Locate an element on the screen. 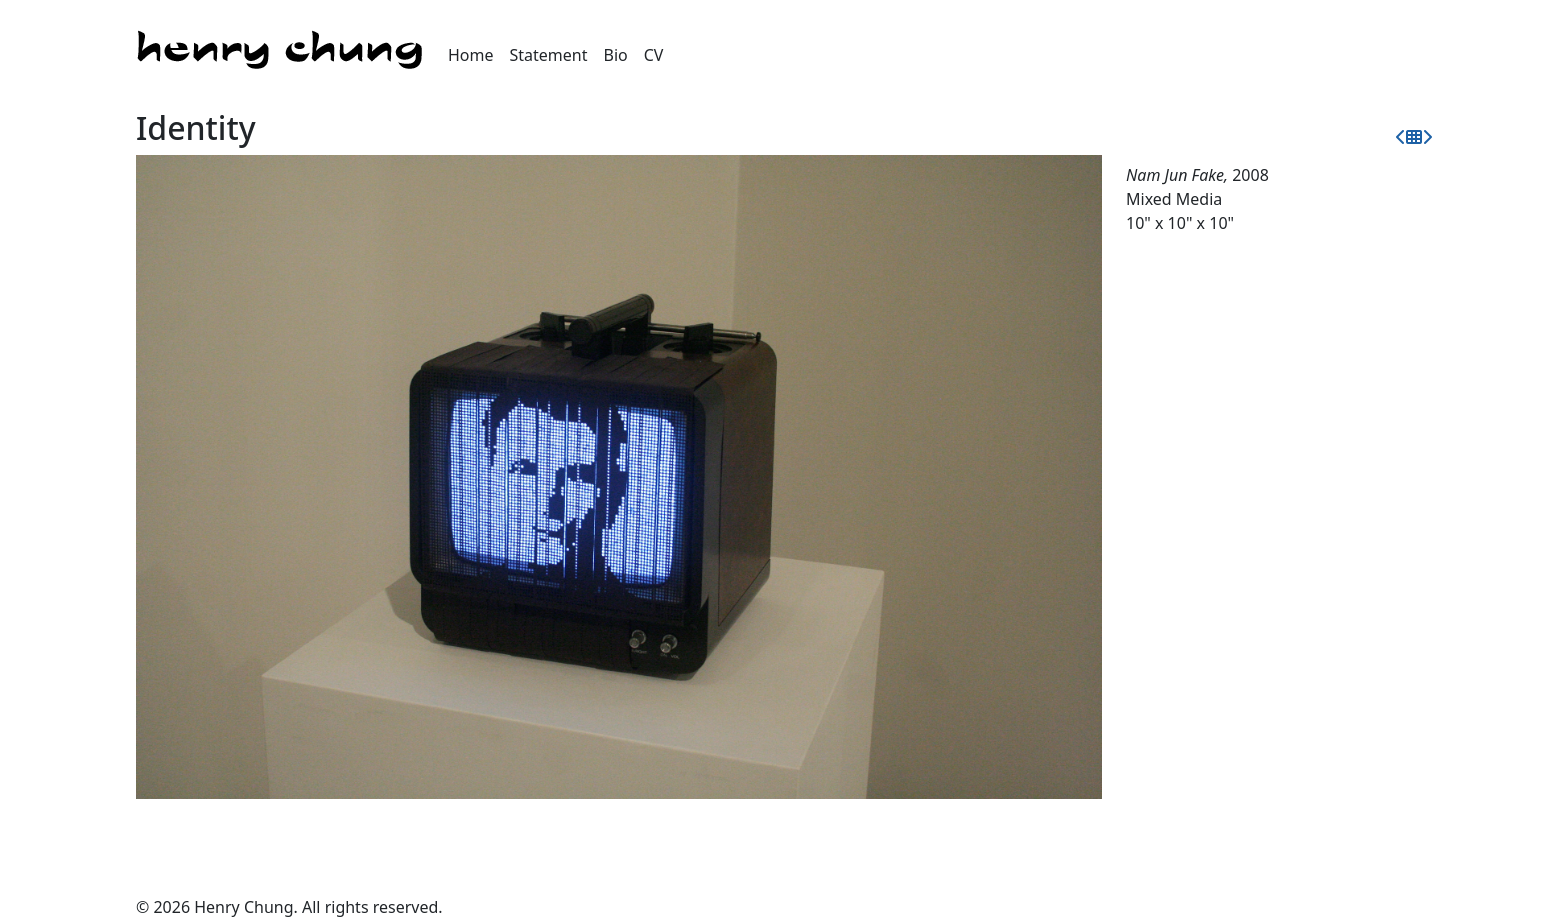 Image resolution: width=1568 pixels, height=923 pixels. Bio is located at coordinates (616, 55).